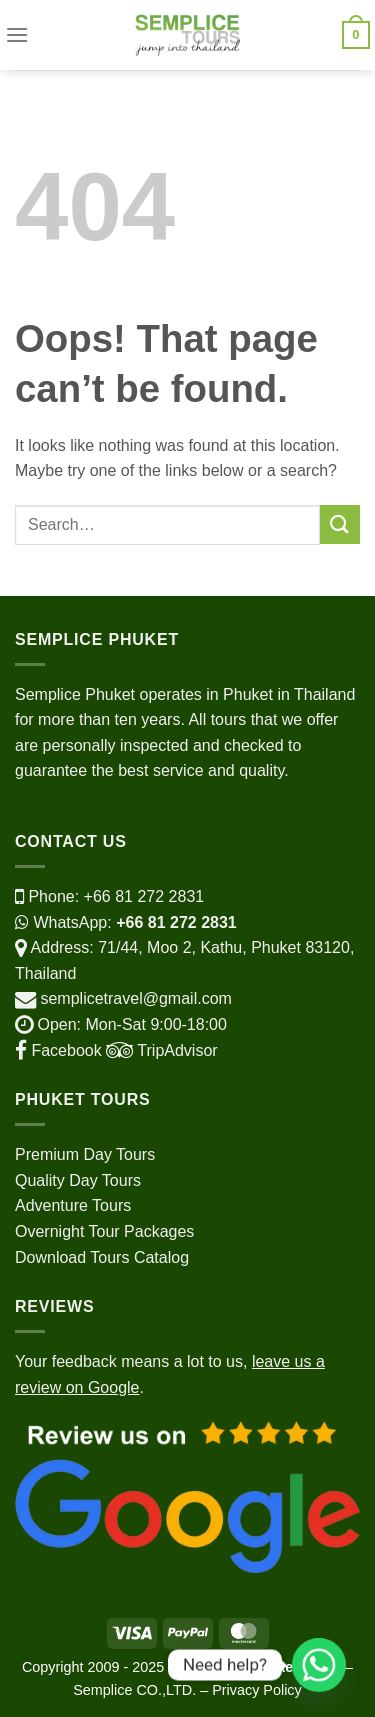 This screenshot has height=1717, width=375. What do you see at coordinates (58, 1050) in the screenshot?
I see `Facebook` at bounding box center [58, 1050].